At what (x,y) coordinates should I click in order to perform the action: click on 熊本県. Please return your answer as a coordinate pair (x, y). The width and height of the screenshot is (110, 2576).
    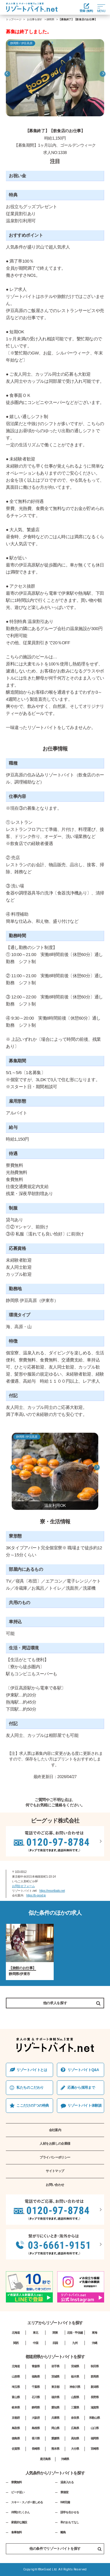
    Looking at the image, I should click on (55, 2448).